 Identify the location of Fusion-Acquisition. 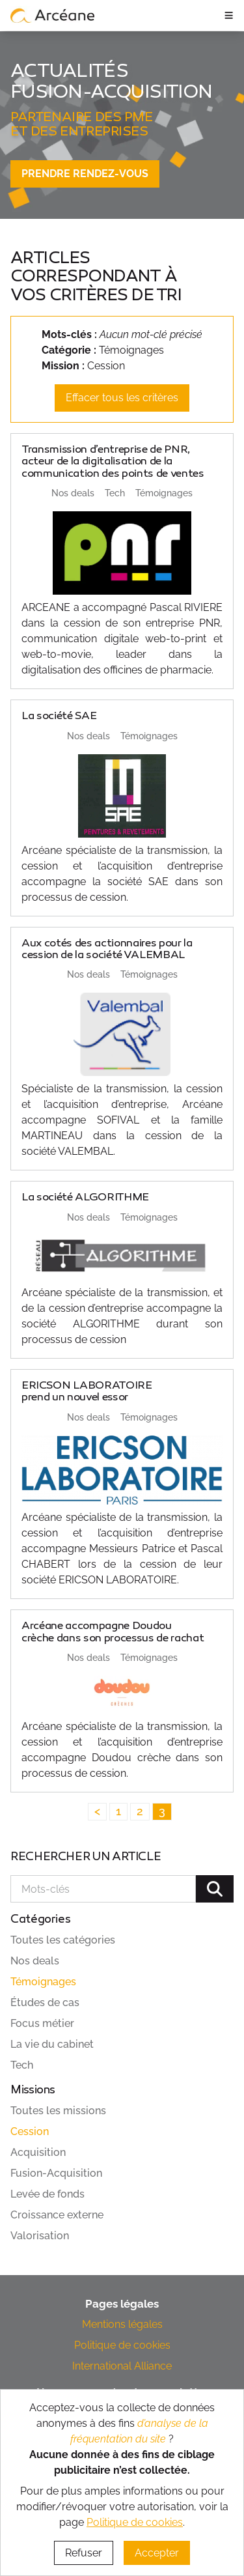
(56, 2173).